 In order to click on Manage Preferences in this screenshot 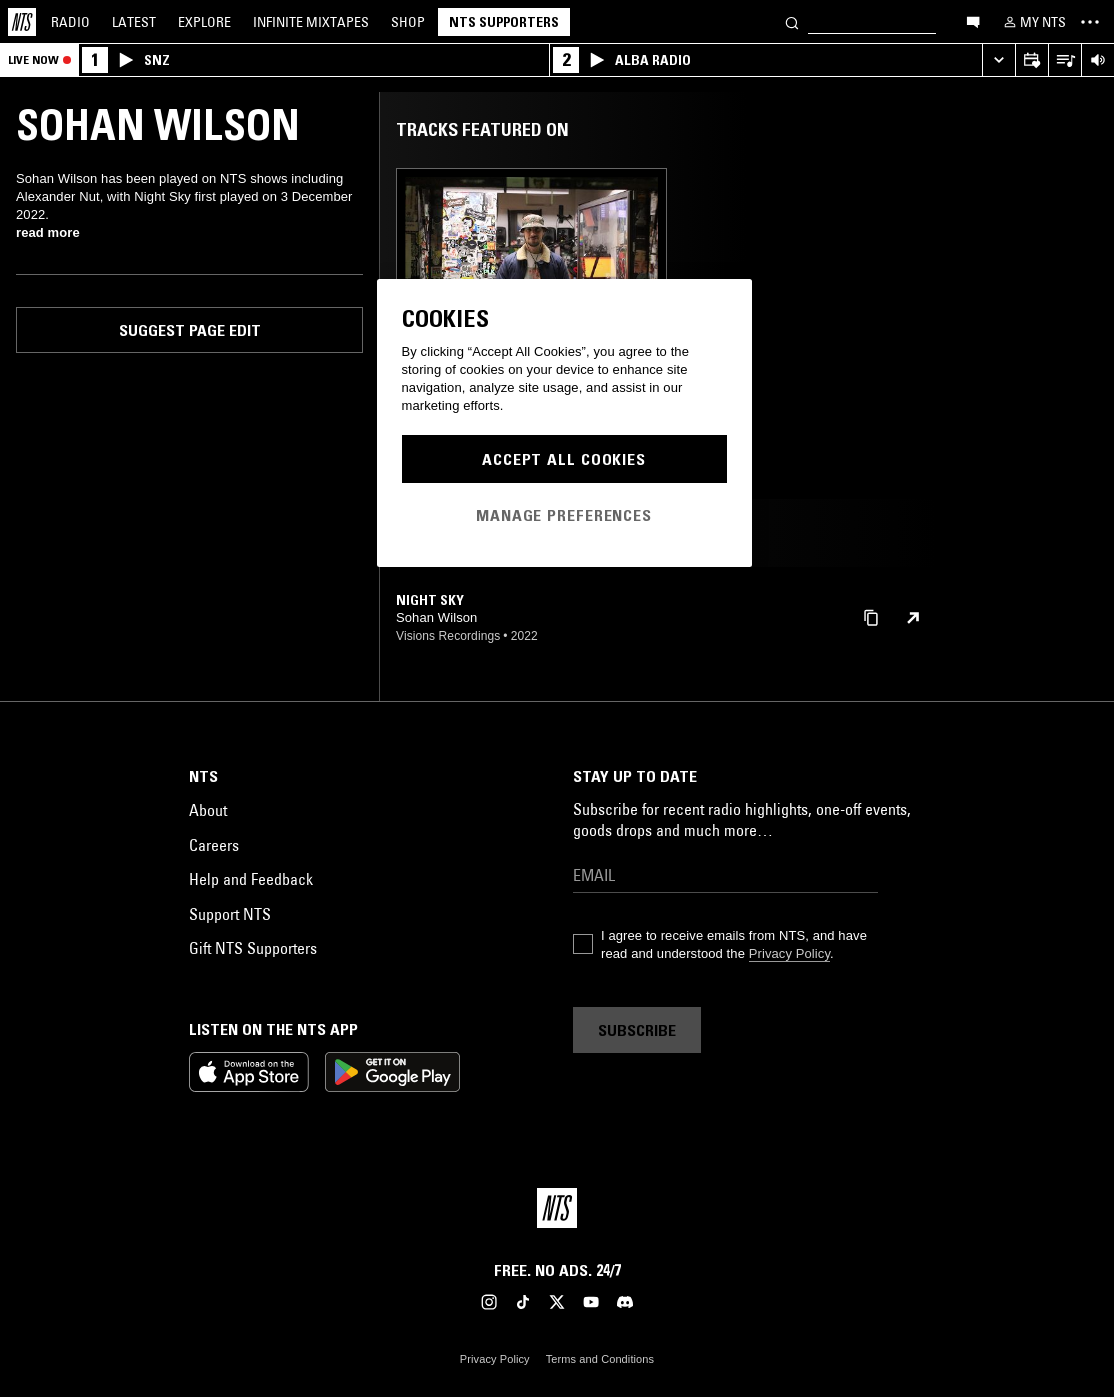, I will do `click(564, 515)`.